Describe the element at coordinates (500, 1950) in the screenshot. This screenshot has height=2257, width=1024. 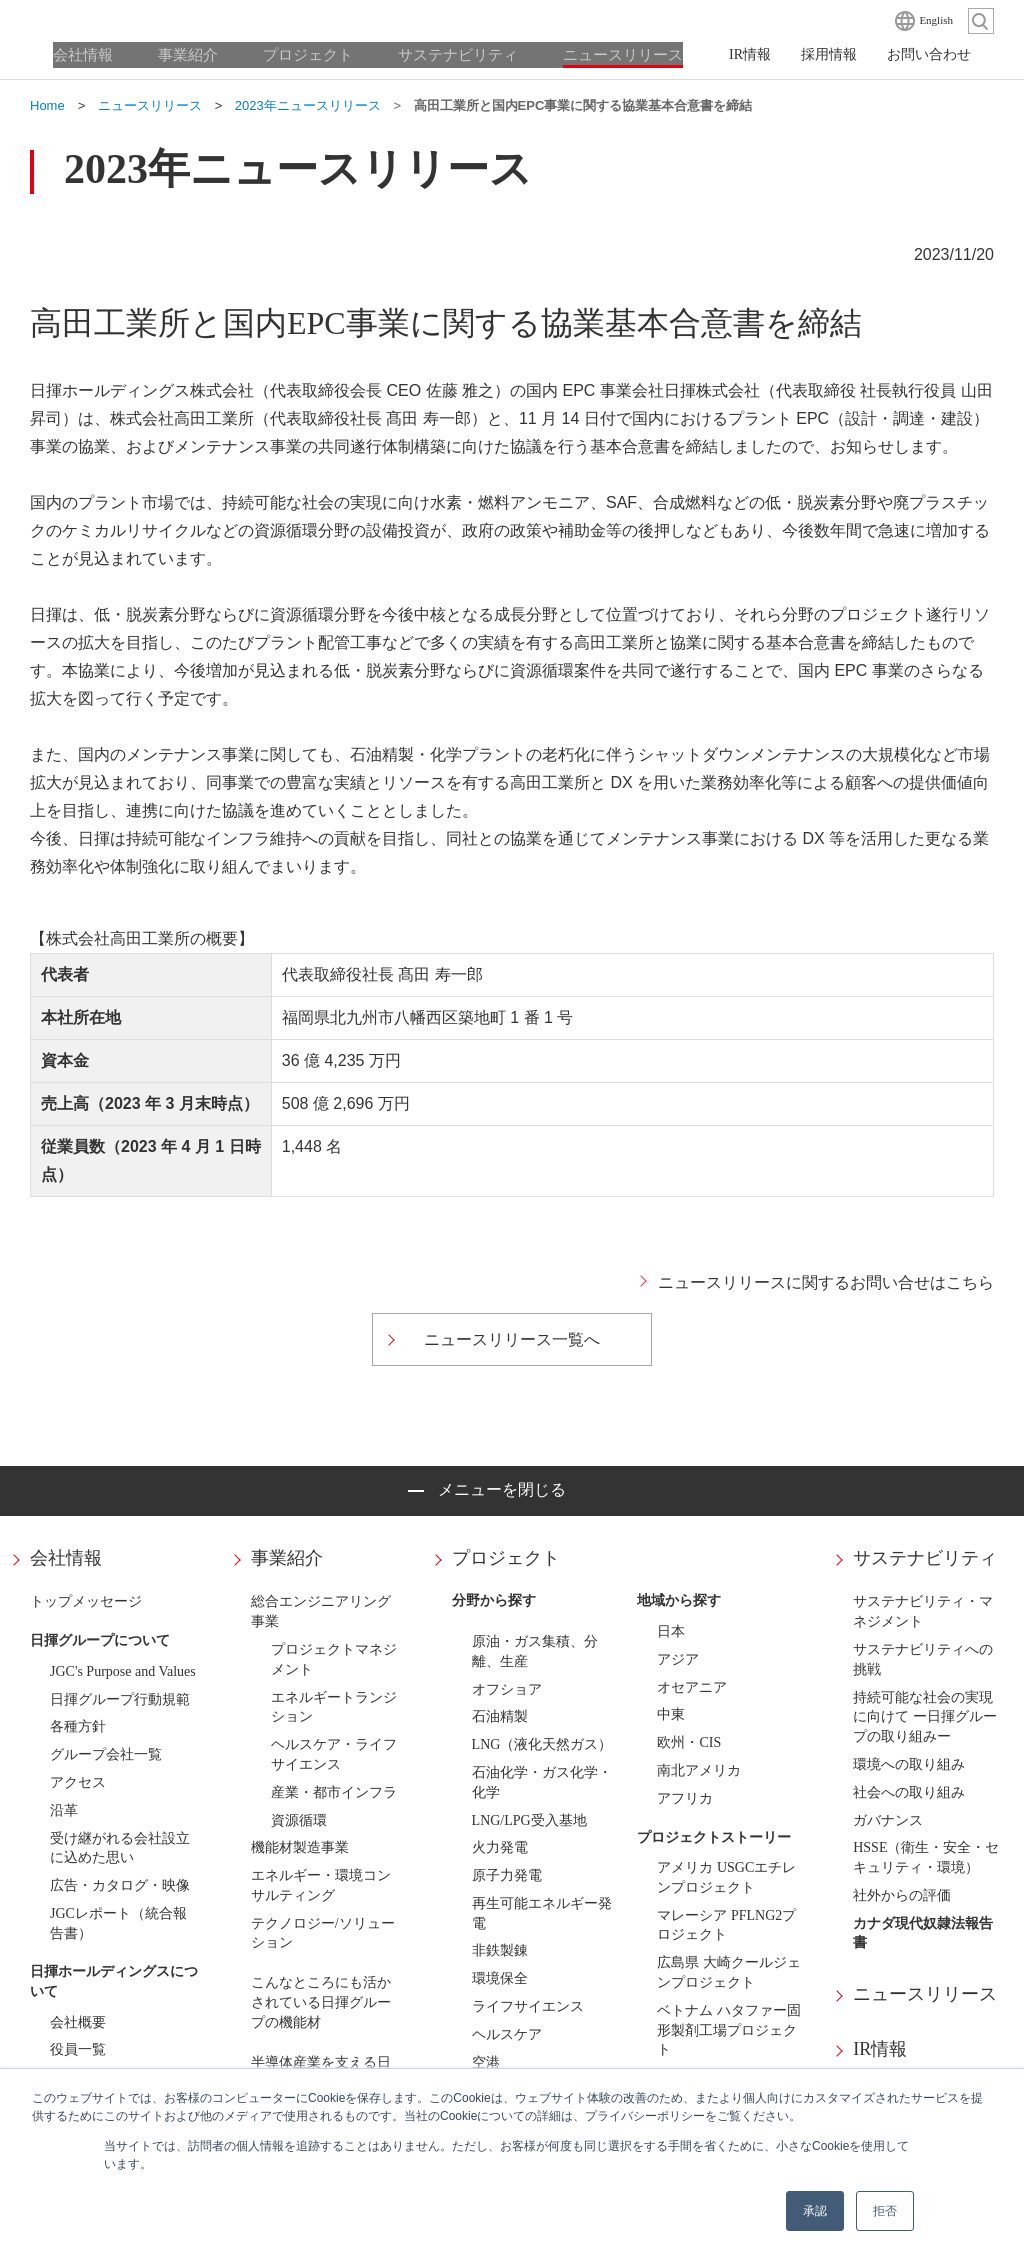
I see `非鉄製錬` at that location.